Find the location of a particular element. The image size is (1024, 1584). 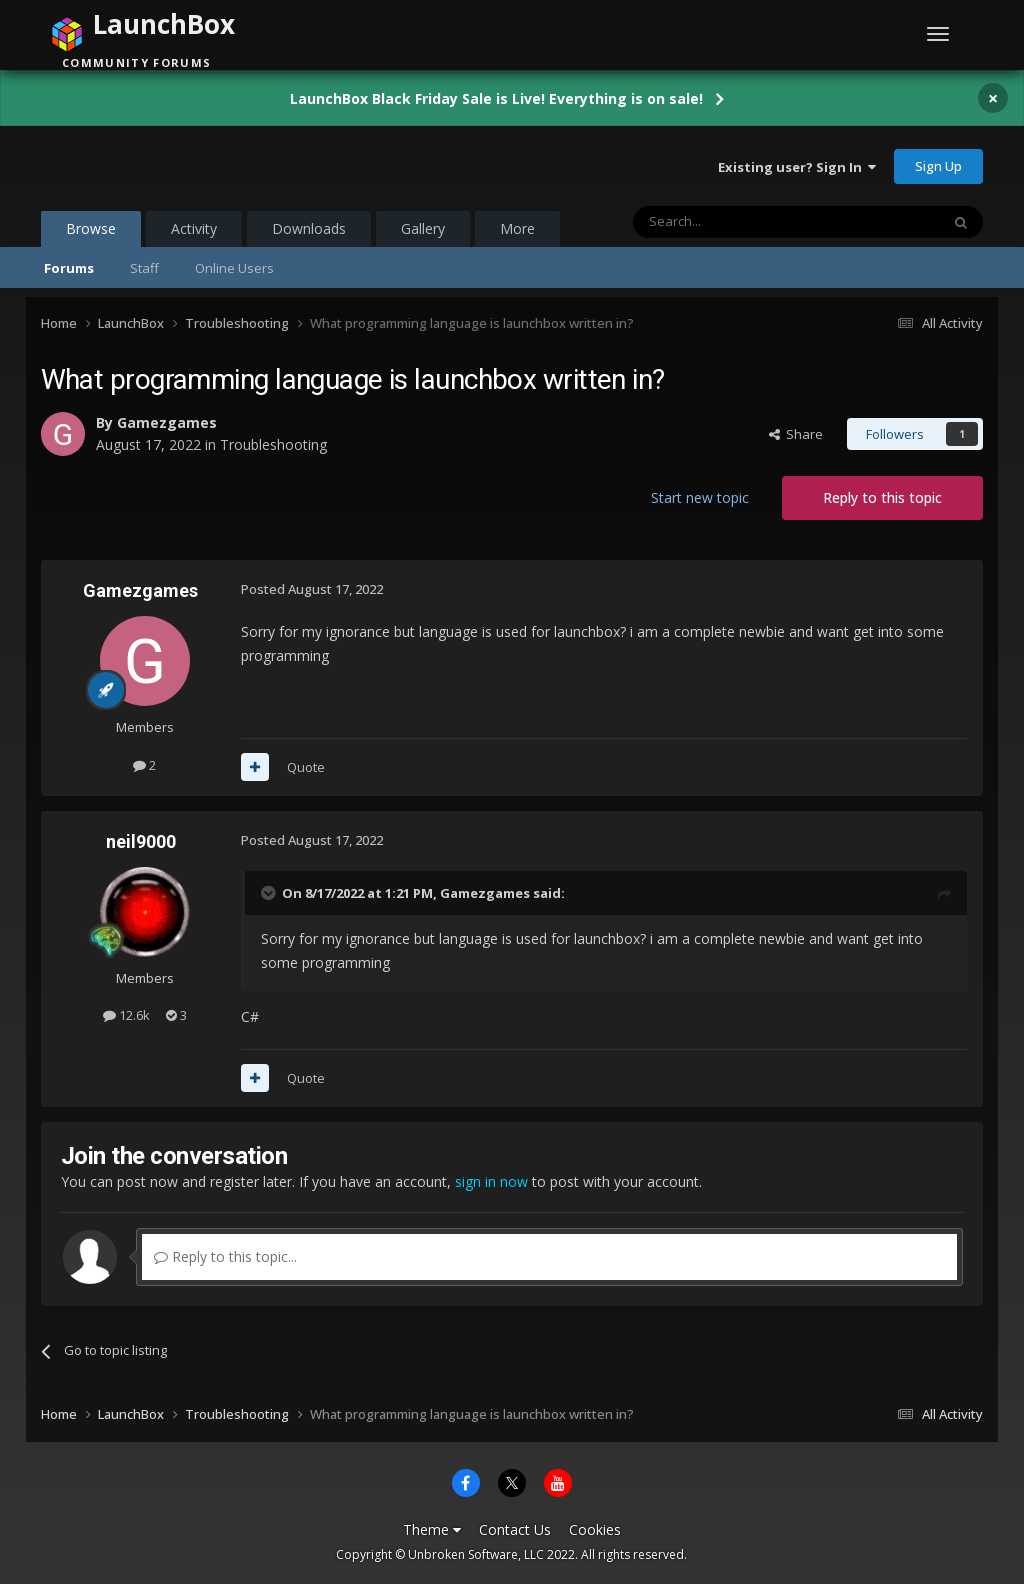

Browse is located at coordinates (91, 233).